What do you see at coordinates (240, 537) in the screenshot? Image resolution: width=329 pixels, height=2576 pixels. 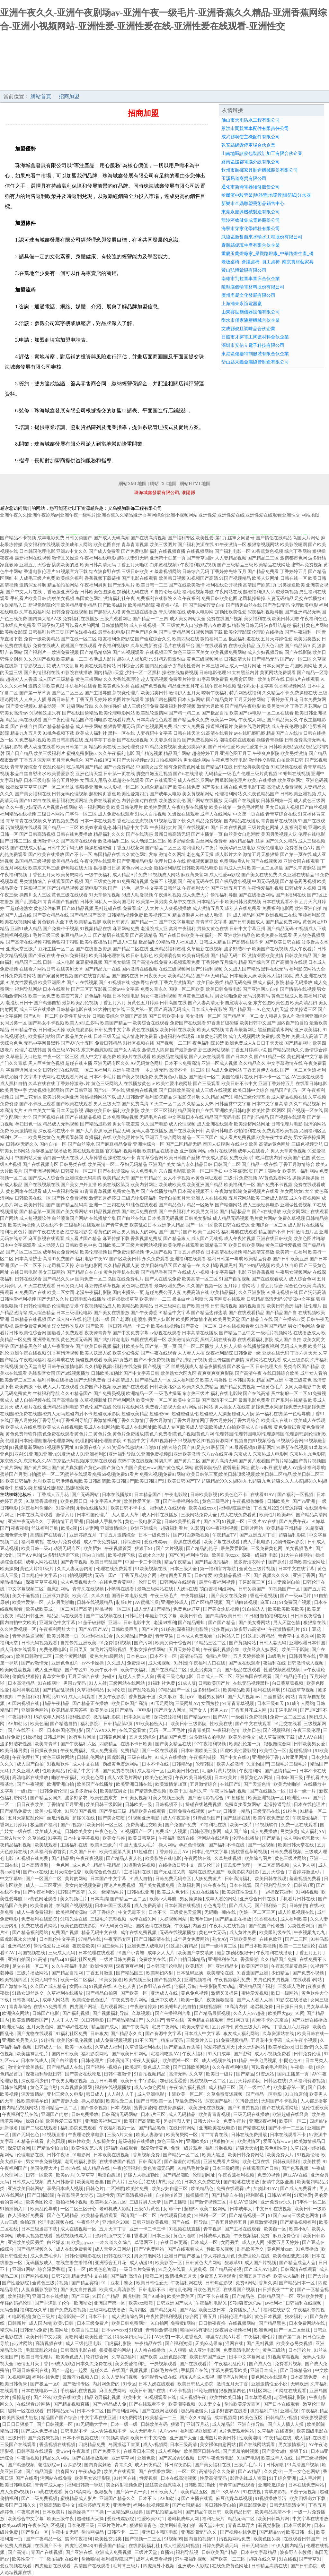 I see `丝袜女同番号` at bounding box center [240, 537].